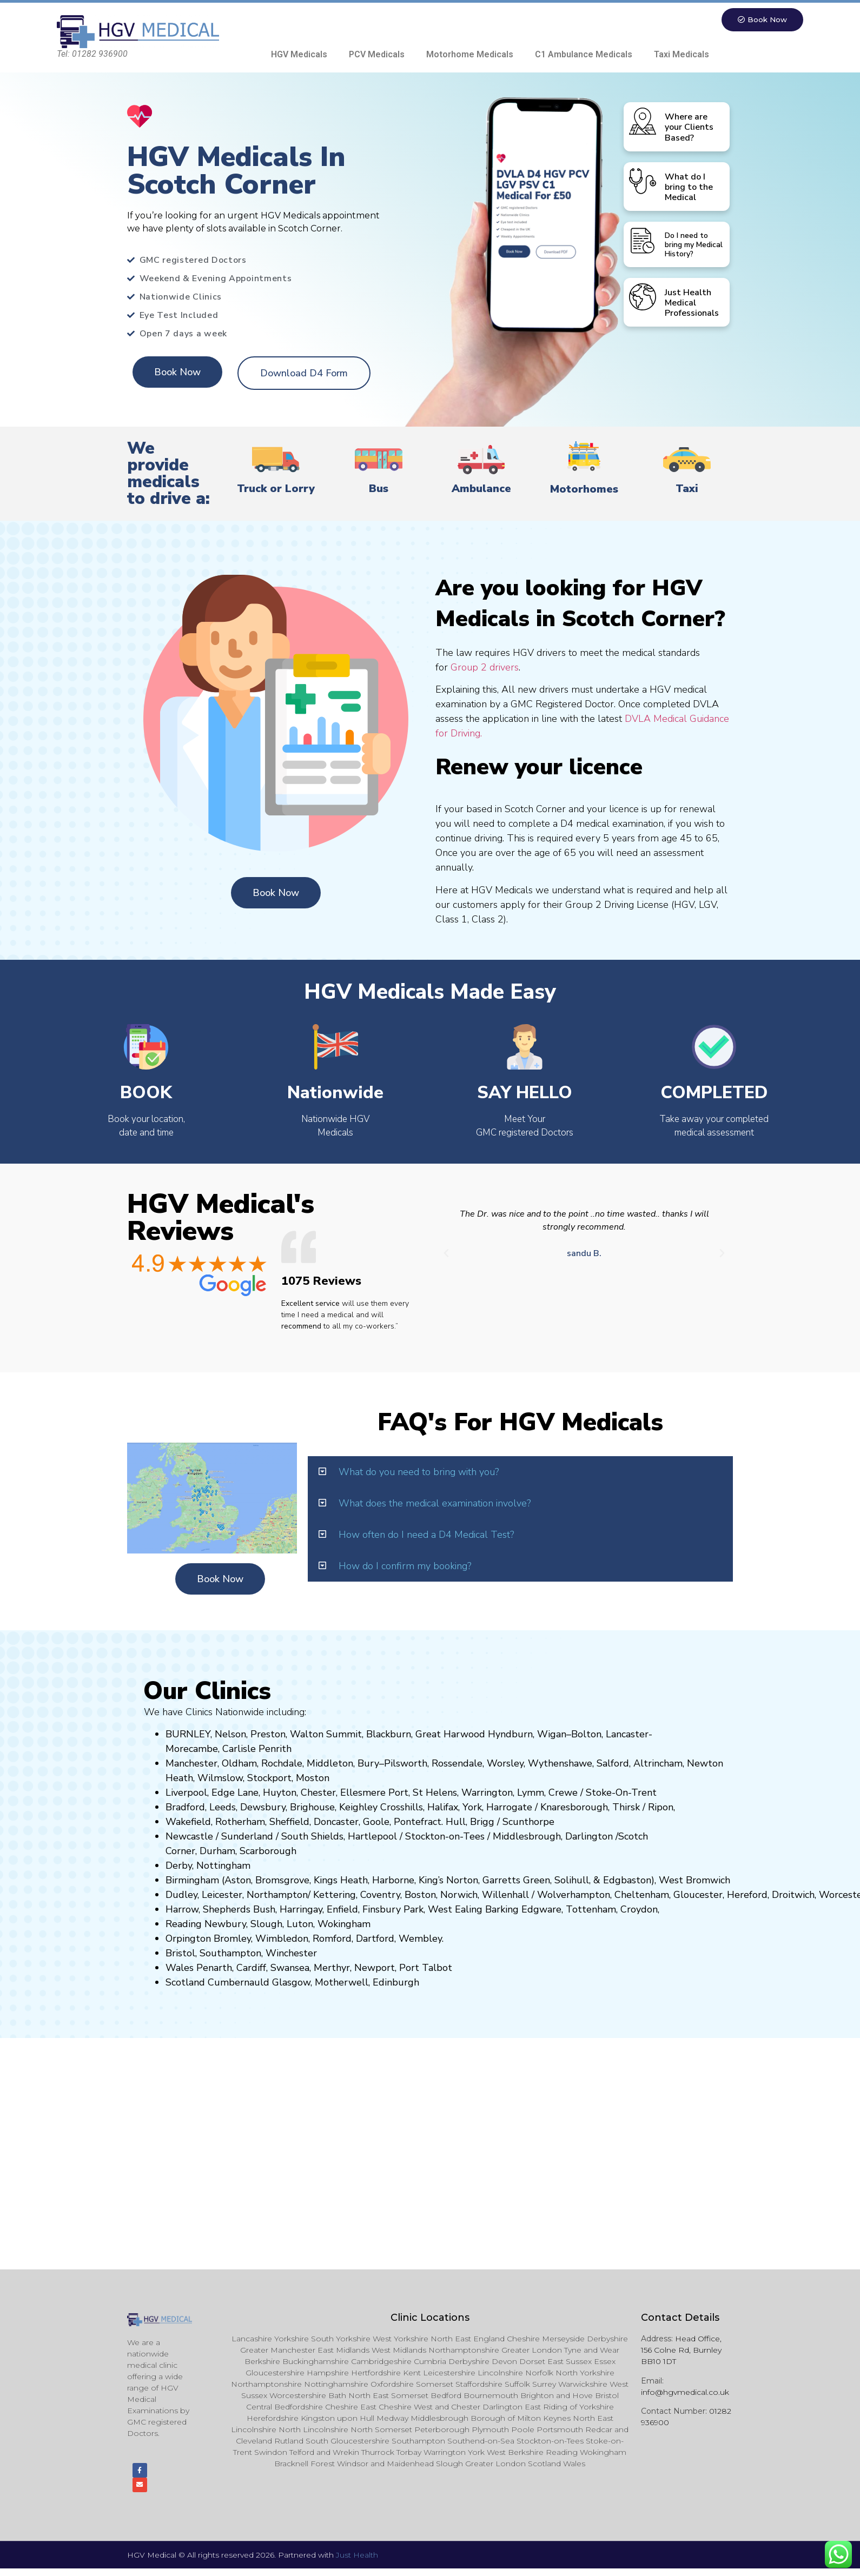 This screenshot has height=2576, width=860. What do you see at coordinates (405, 1566) in the screenshot?
I see `How do I confirm my booking?` at bounding box center [405, 1566].